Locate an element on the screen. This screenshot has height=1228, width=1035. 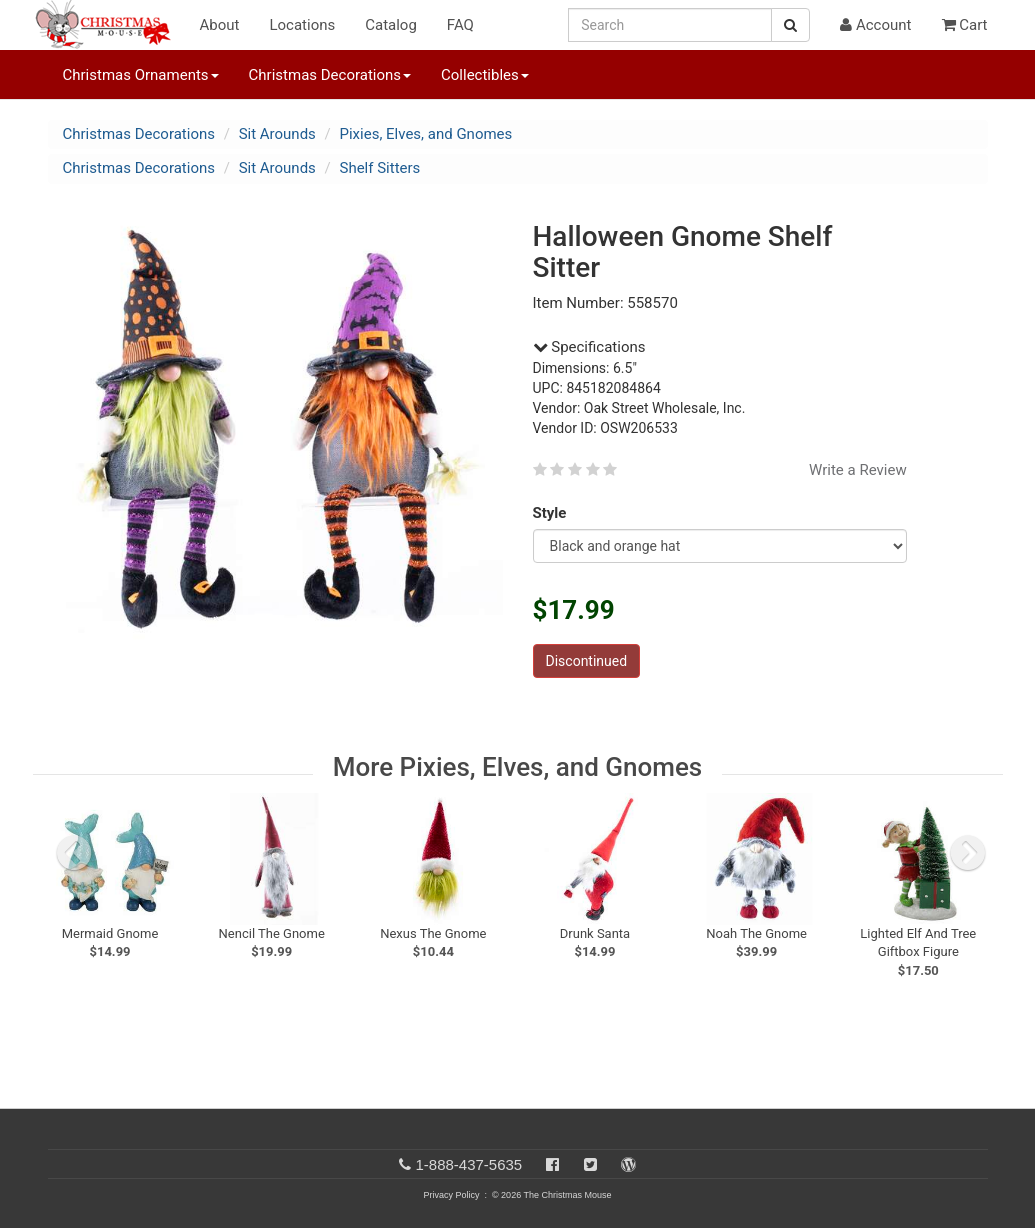
Christmas Decorations is located at coordinates (139, 134).